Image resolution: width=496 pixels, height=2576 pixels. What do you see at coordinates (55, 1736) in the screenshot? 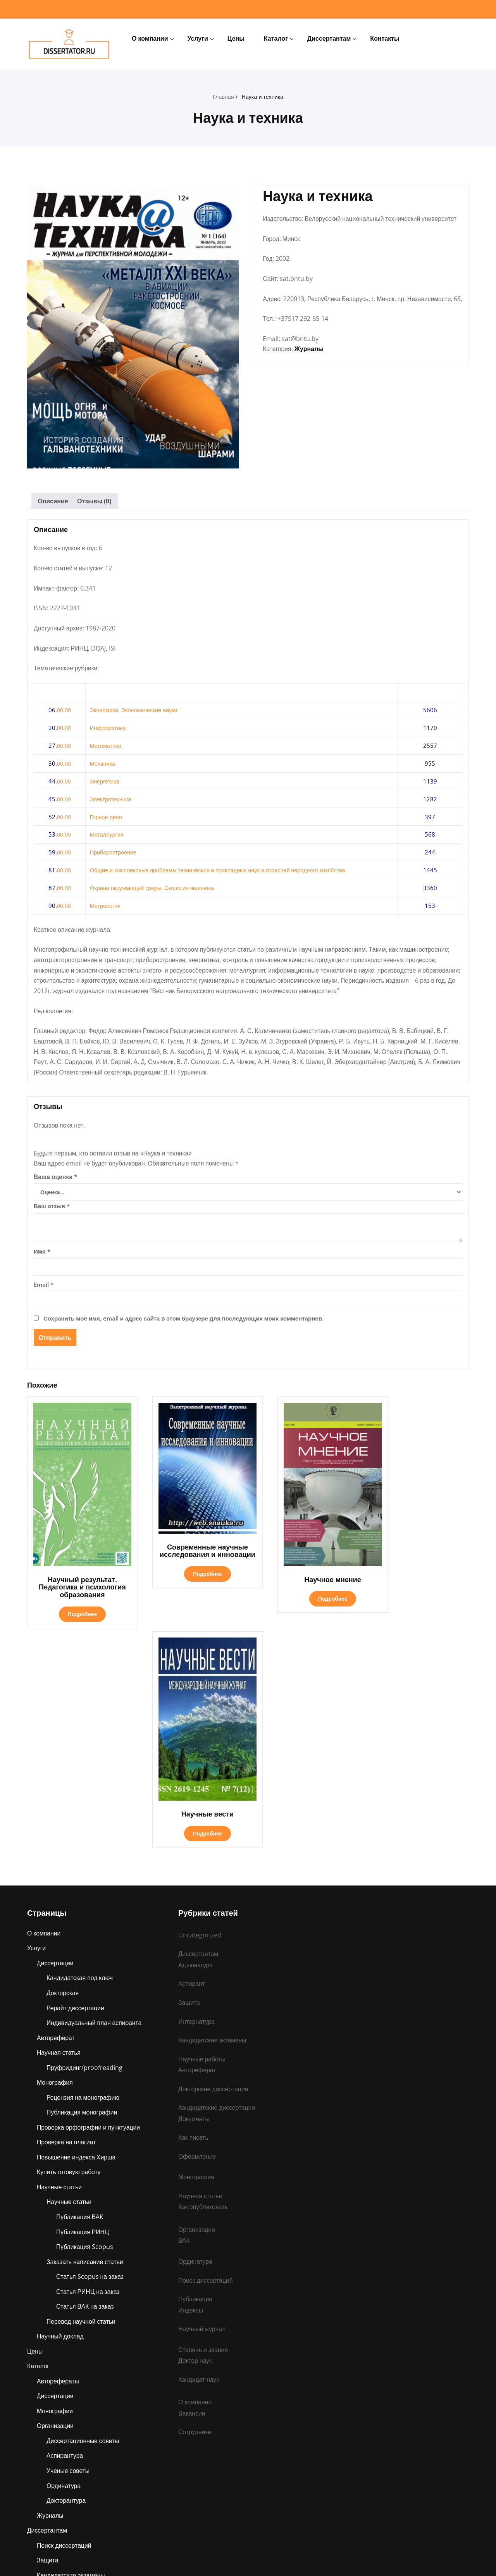
I see `Диссертации` at bounding box center [55, 1736].